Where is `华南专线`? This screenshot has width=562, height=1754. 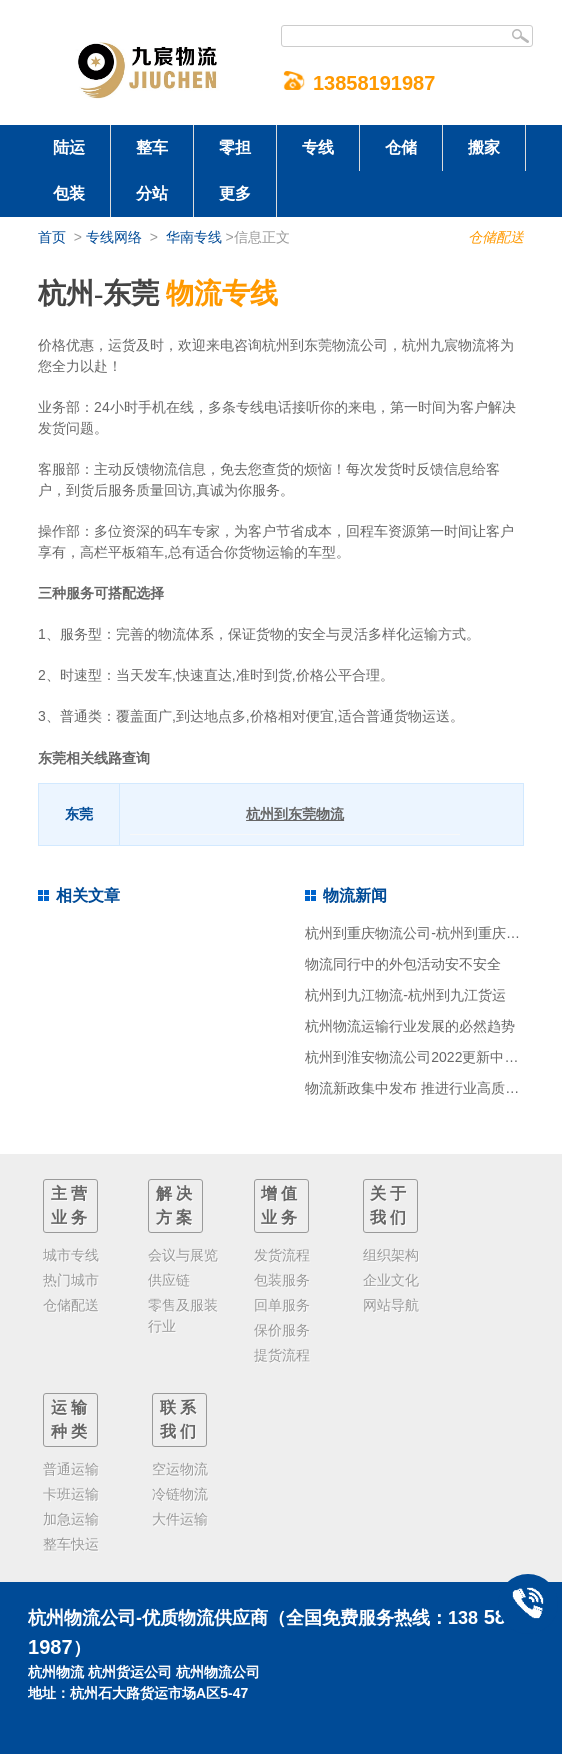 华南专线 is located at coordinates (194, 237).